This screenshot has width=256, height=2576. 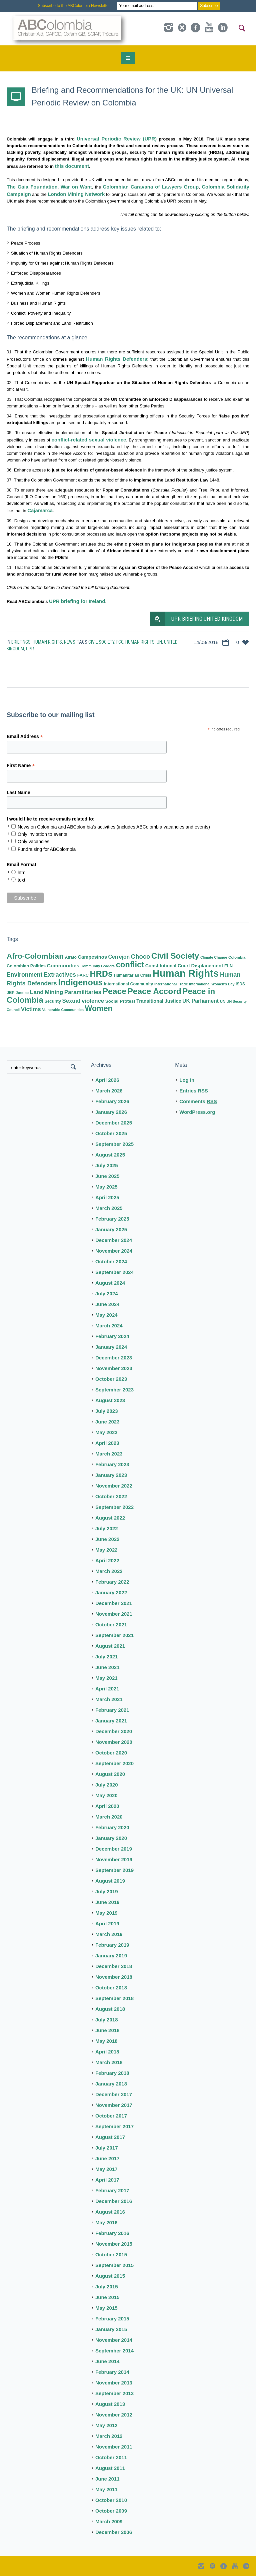 What do you see at coordinates (111, 2329) in the screenshot?
I see `January 2015` at bounding box center [111, 2329].